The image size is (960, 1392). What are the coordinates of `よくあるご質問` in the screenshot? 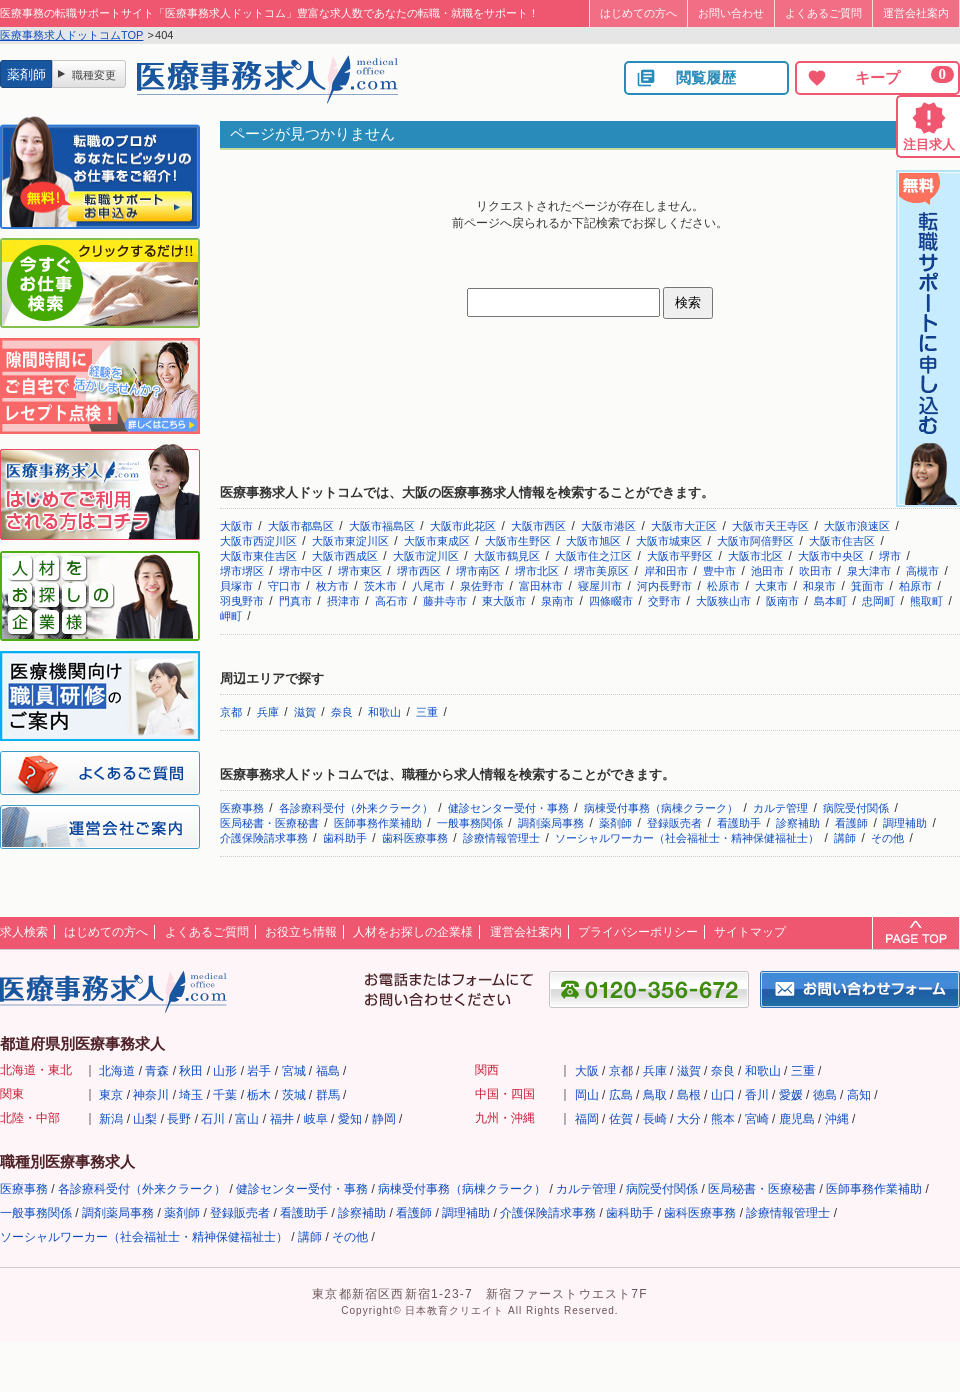 It's located at (823, 13).